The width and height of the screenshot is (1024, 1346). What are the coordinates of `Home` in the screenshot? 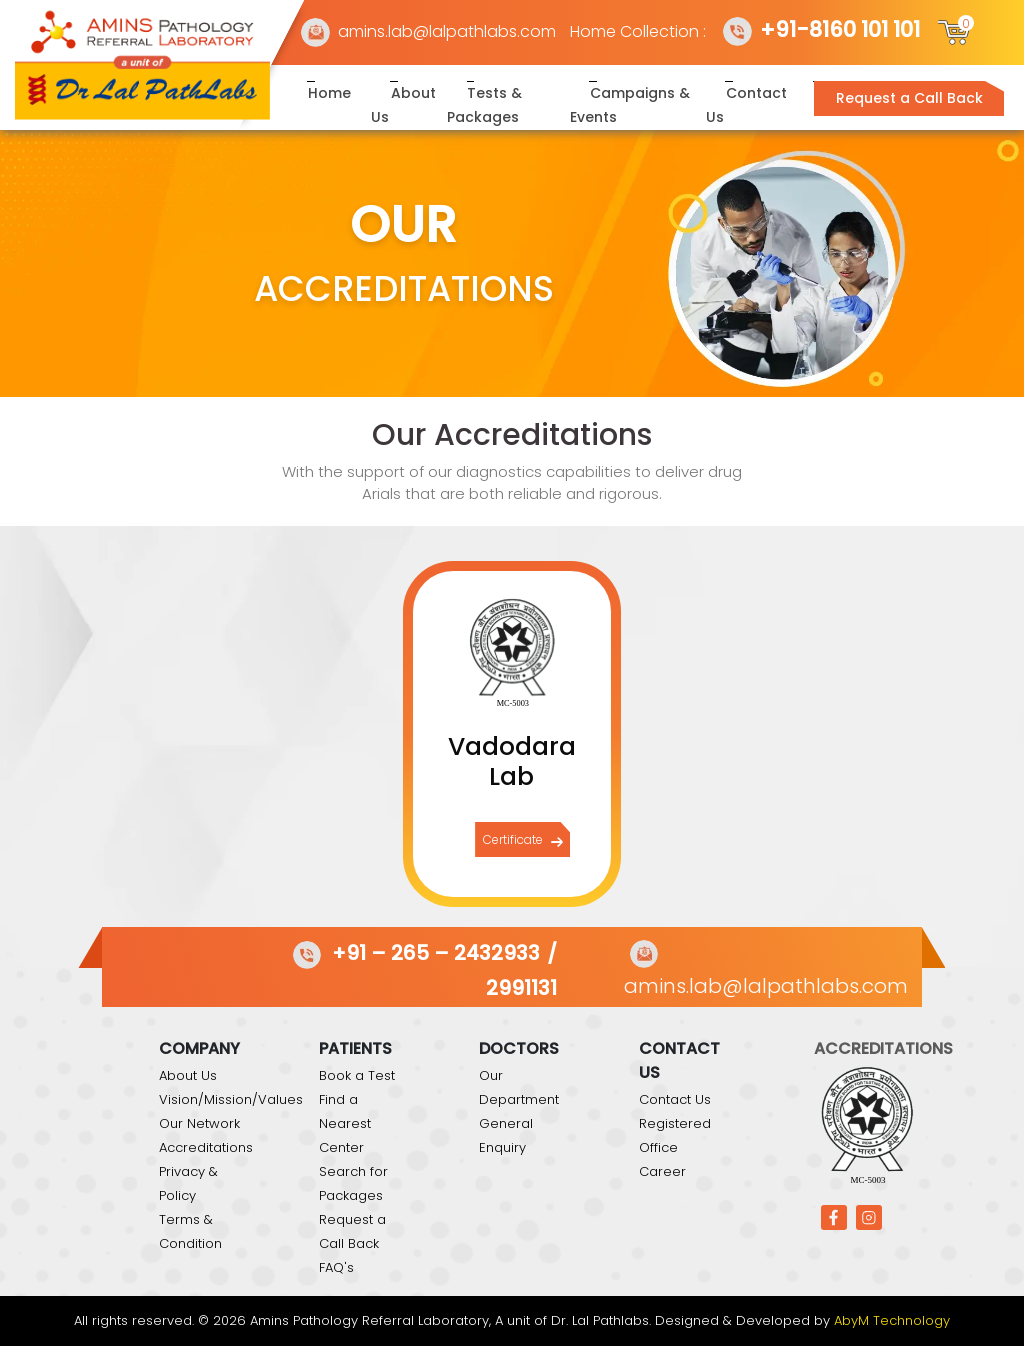 It's located at (329, 93).